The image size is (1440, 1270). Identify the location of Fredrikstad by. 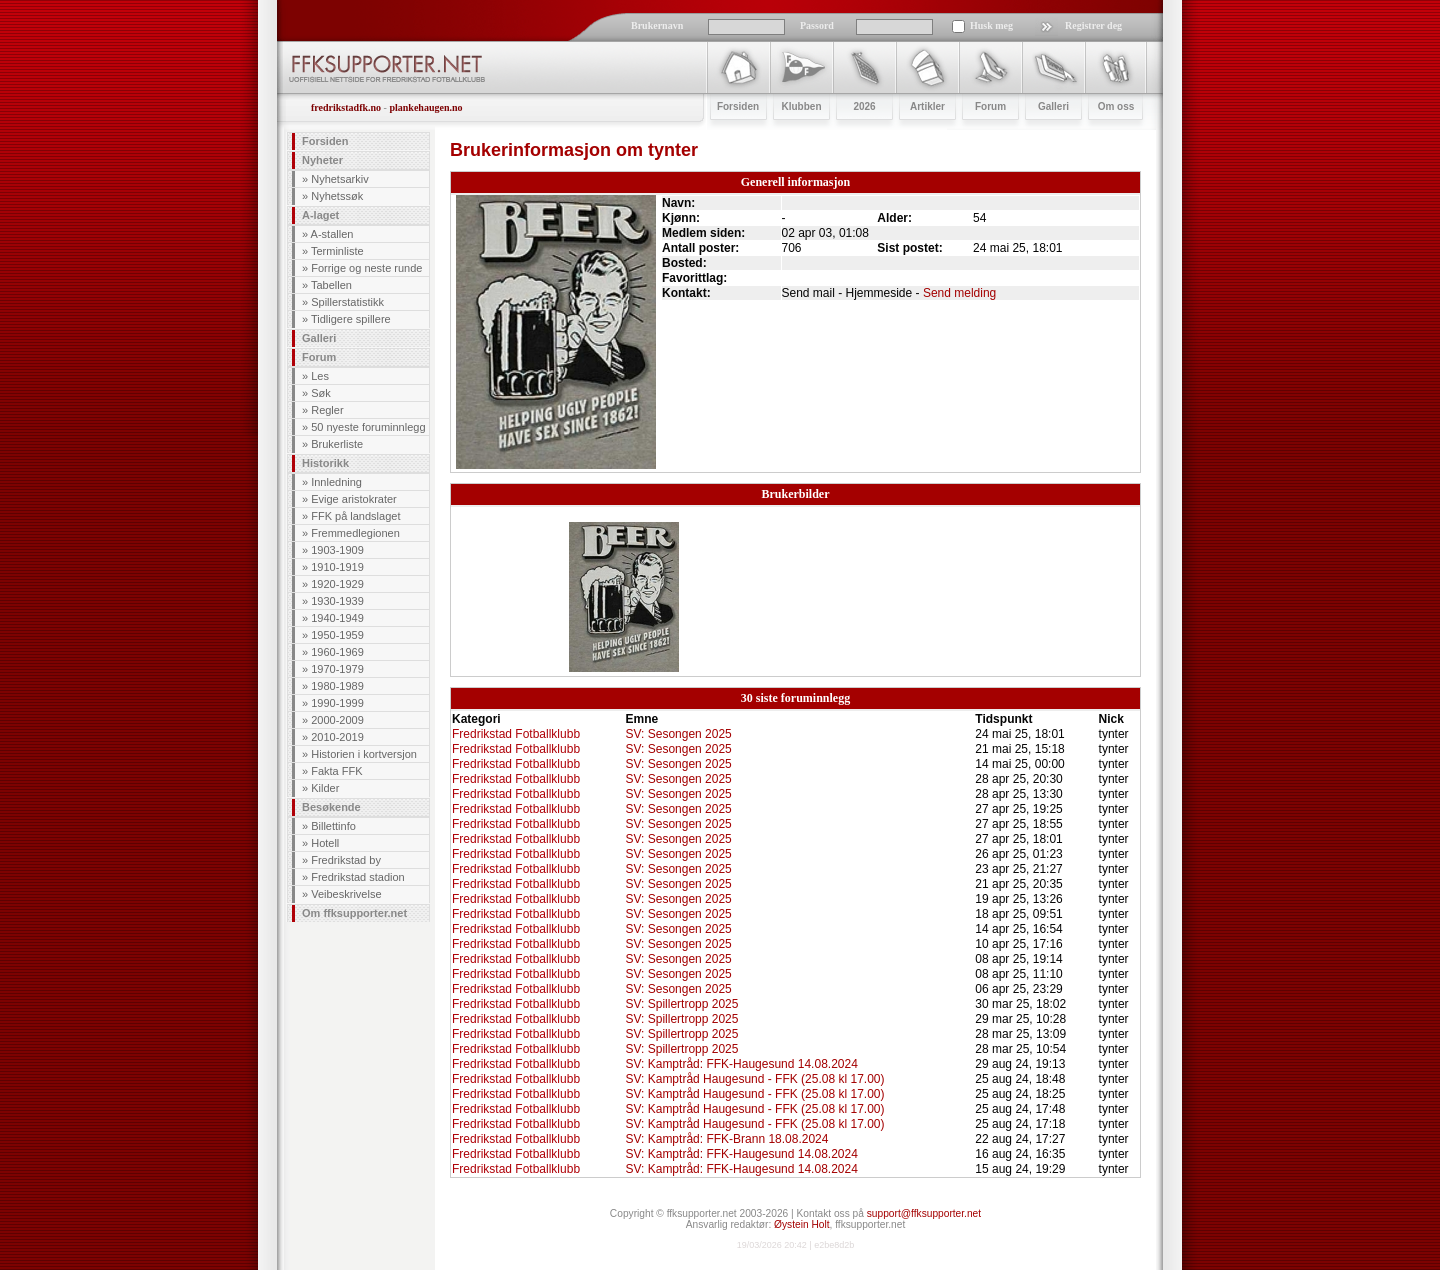
(346, 860).